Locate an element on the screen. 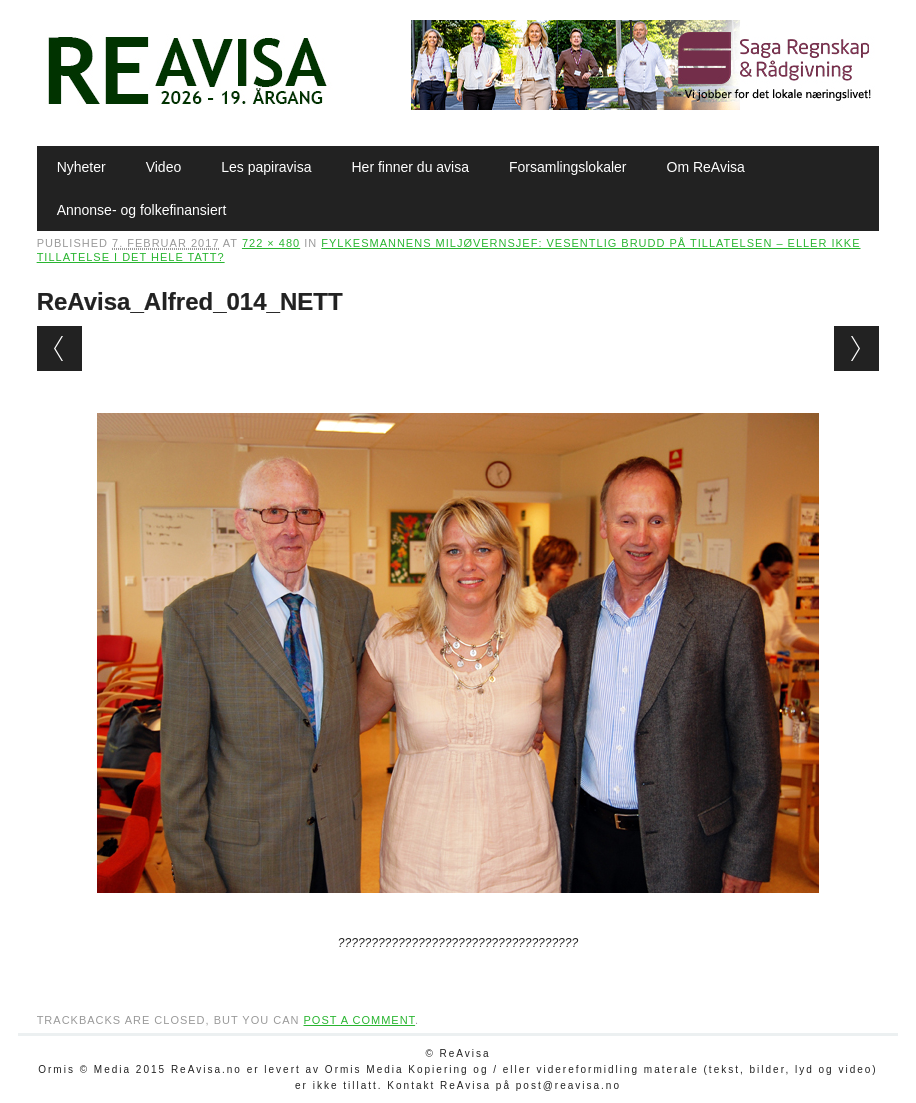 This screenshot has width=916, height=1103. post a comment is located at coordinates (360, 1020).